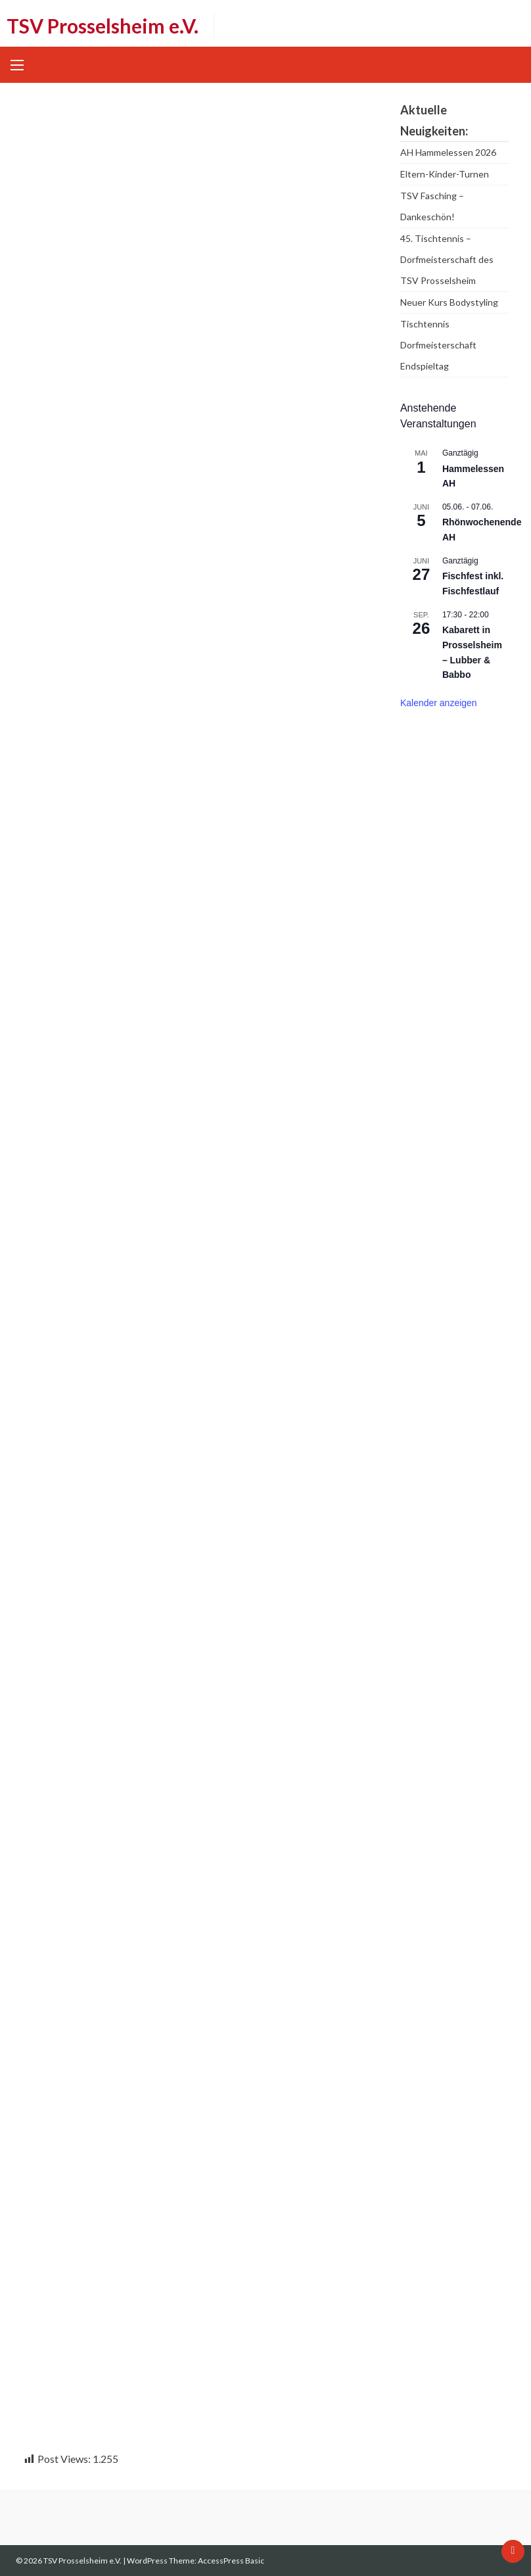 The height and width of the screenshot is (2576, 531). I want to click on TSV Prosselsheim e.V., so click(102, 25).